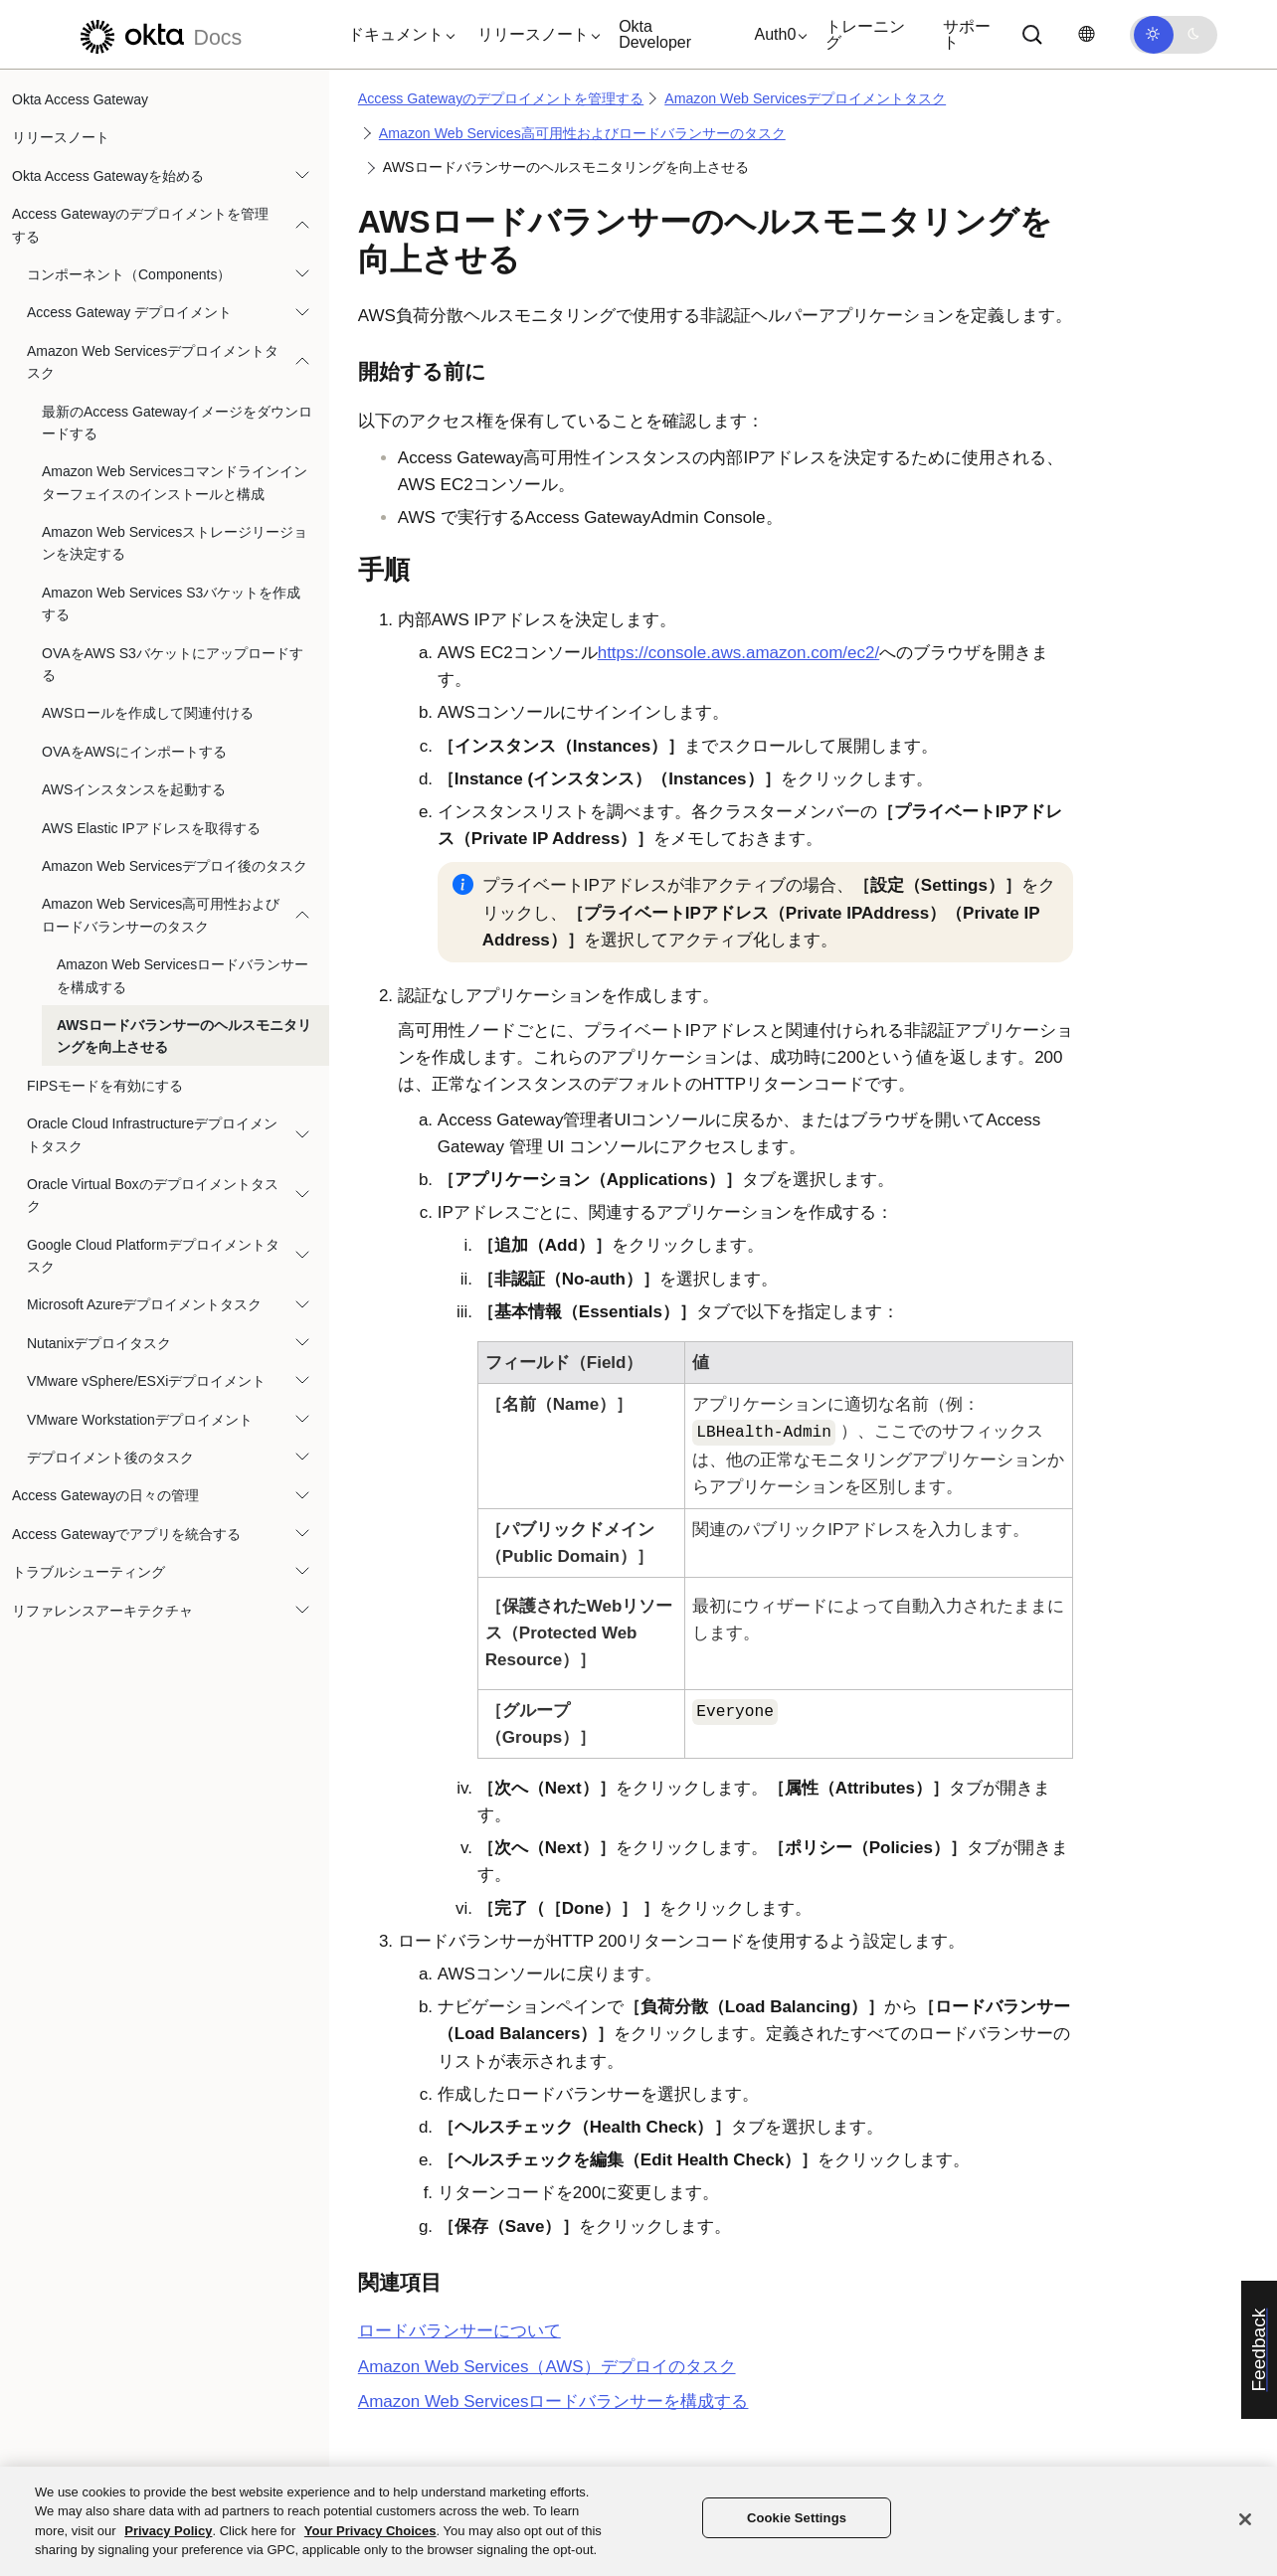 The height and width of the screenshot is (2576, 1277). I want to click on Oracle Cloud Infrastructureデプロイメントタスク, so click(152, 1134).